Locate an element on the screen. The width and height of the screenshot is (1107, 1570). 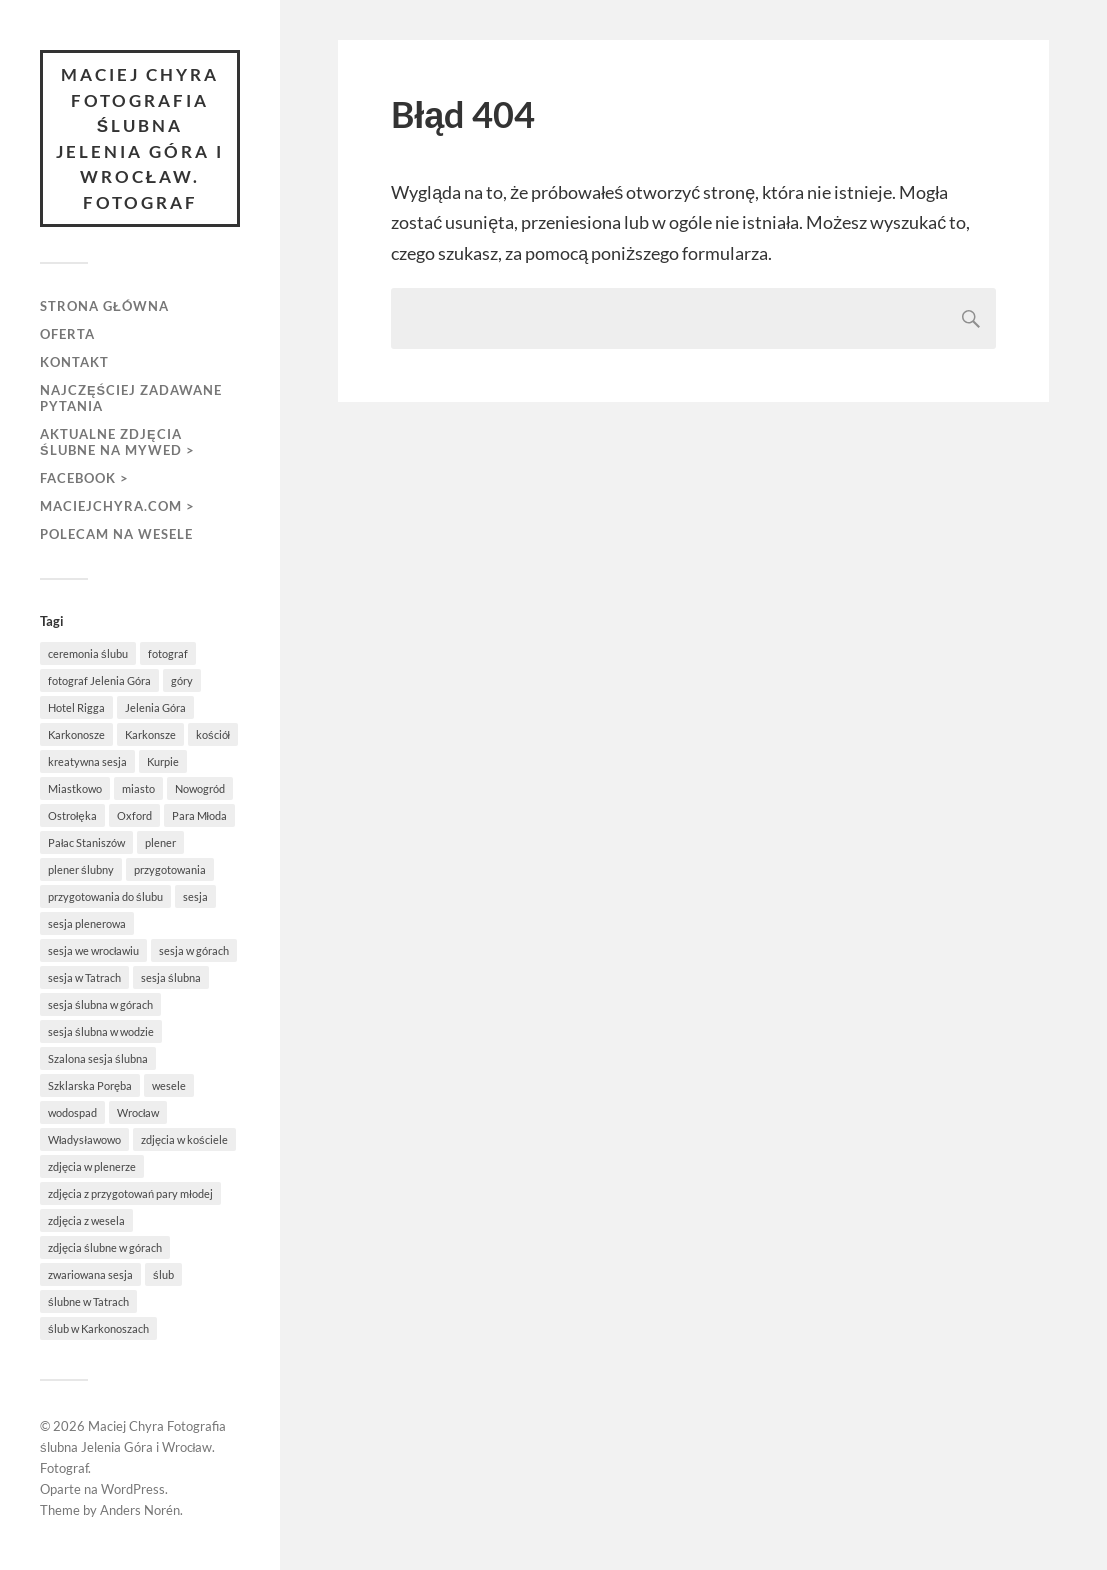
fotograf Jelenia Góra [fotograf Jelenia Góra (1 element)] is located at coordinates (99, 680).